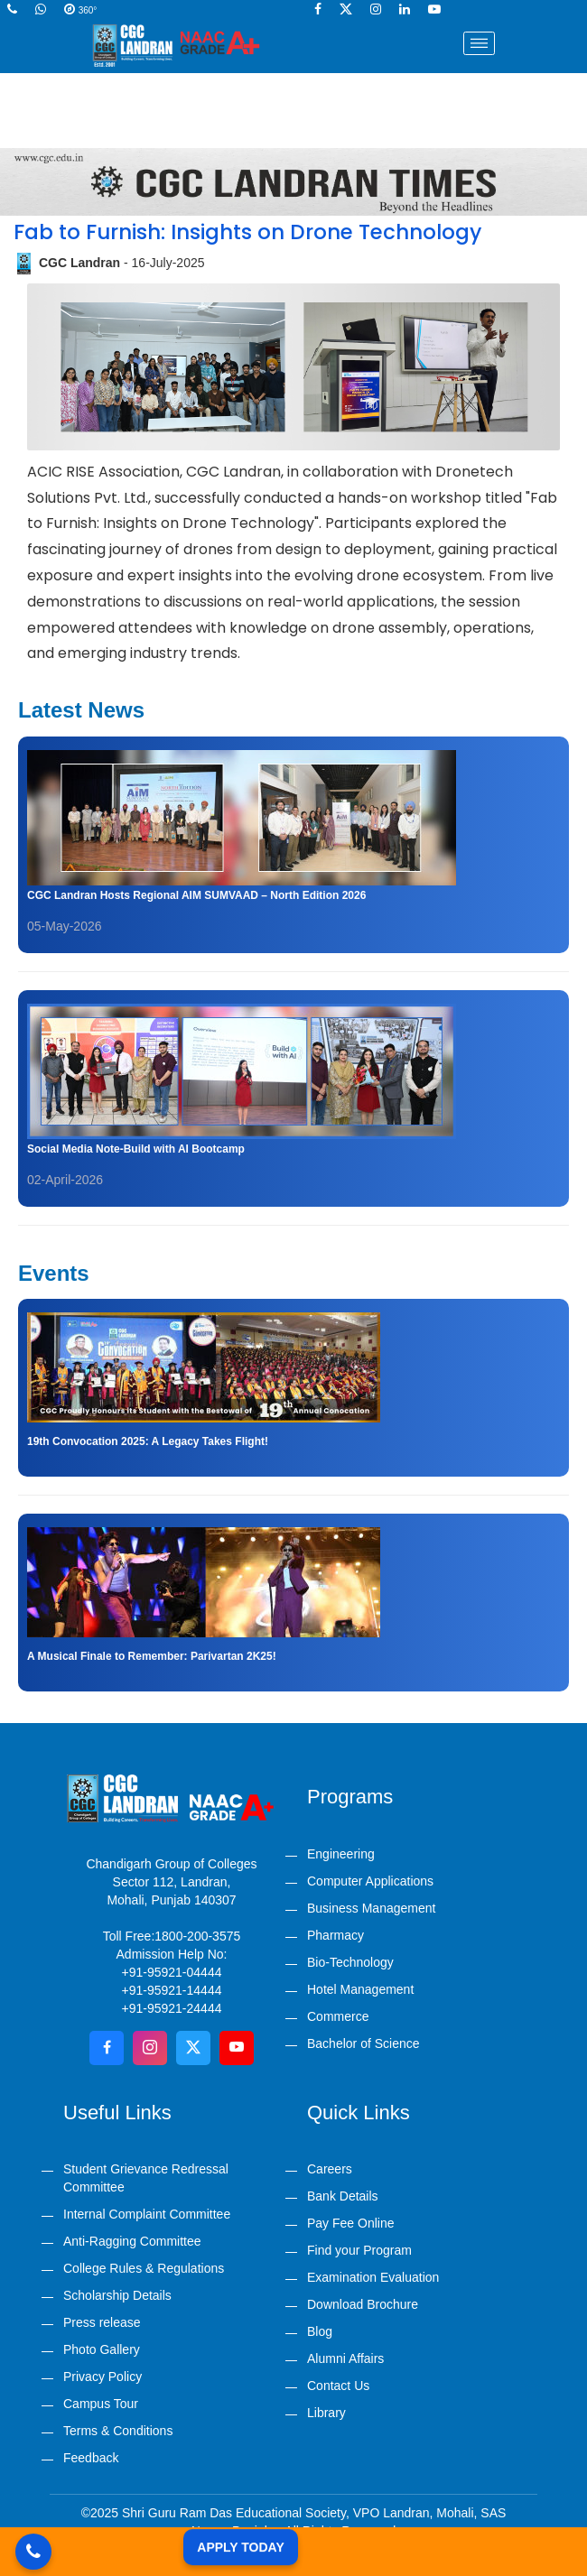  What do you see at coordinates (370, 1881) in the screenshot?
I see `Computer Applications` at bounding box center [370, 1881].